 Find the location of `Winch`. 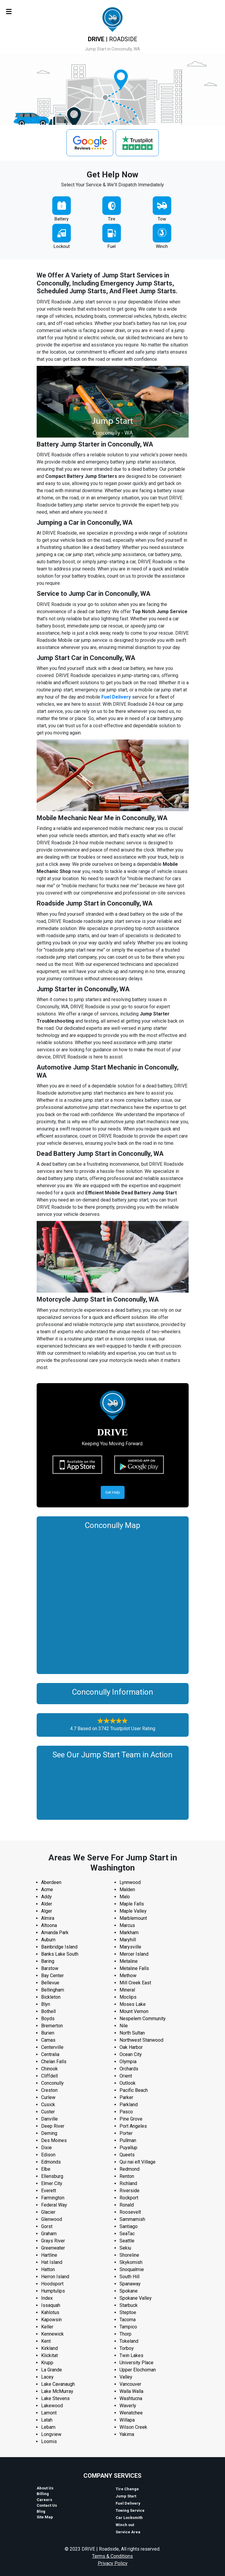

Winch is located at coordinates (162, 246).